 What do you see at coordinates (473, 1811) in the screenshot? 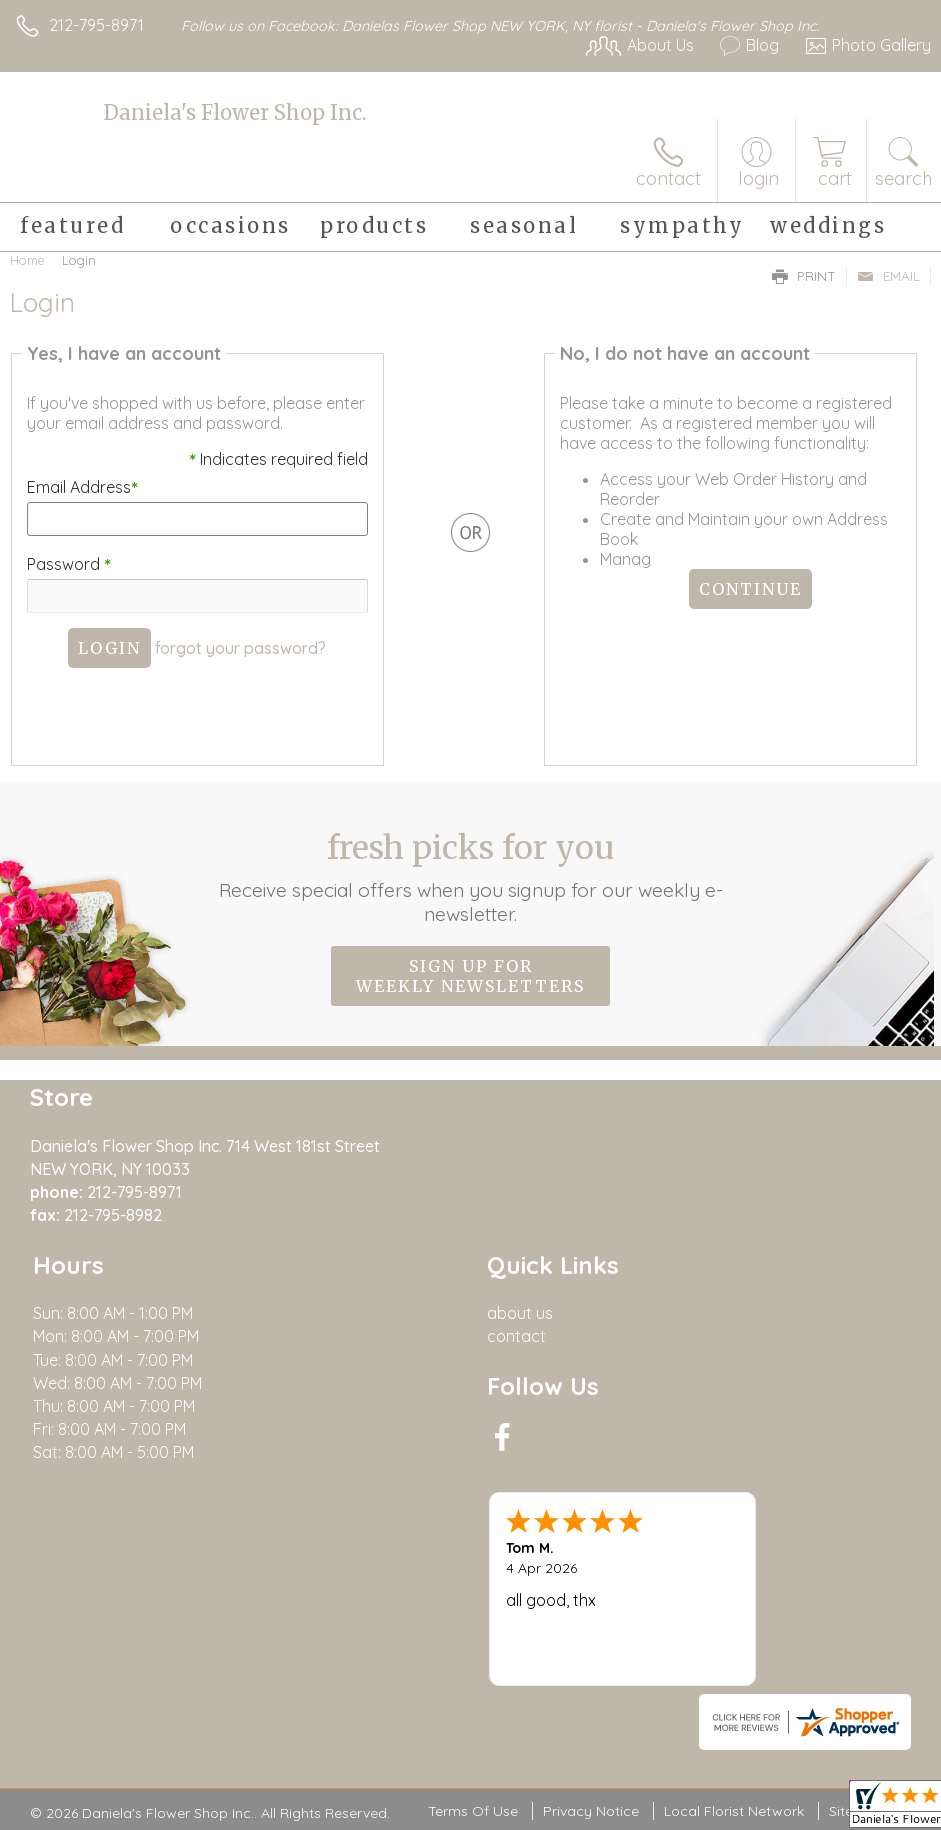
I see `Terms Of Use` at bounding box center [473, 1811].